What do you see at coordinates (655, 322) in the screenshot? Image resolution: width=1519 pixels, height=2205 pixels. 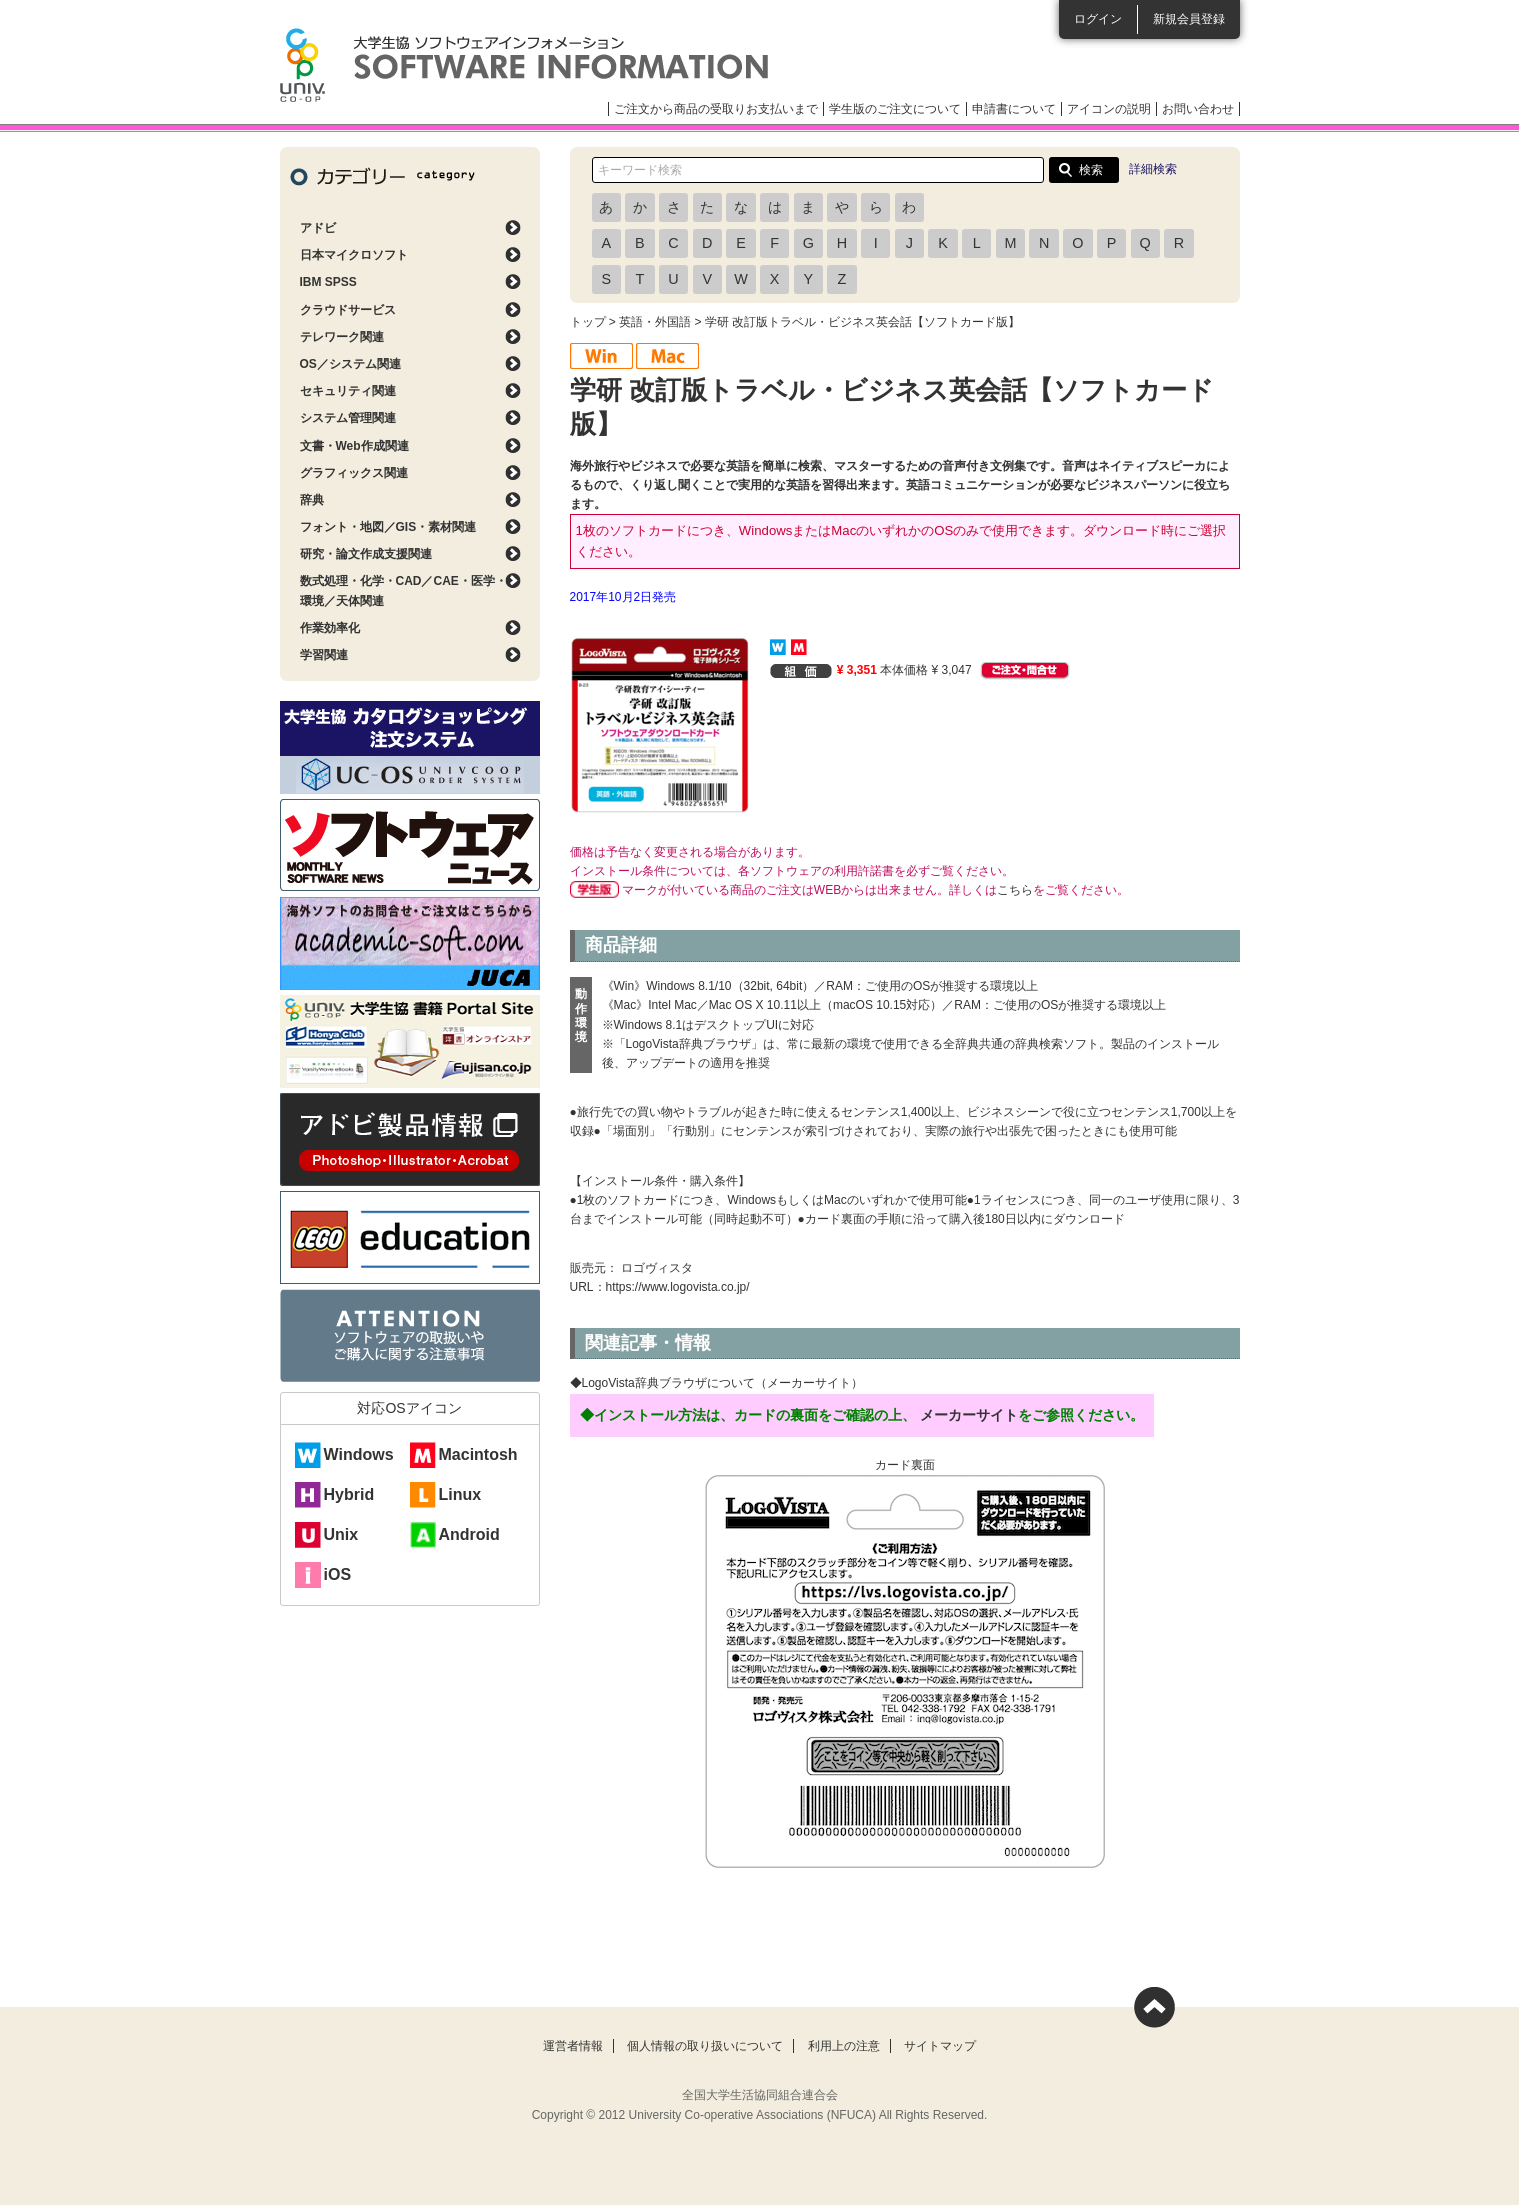 I see `英語・外国語` at bounding box center [655, 322].